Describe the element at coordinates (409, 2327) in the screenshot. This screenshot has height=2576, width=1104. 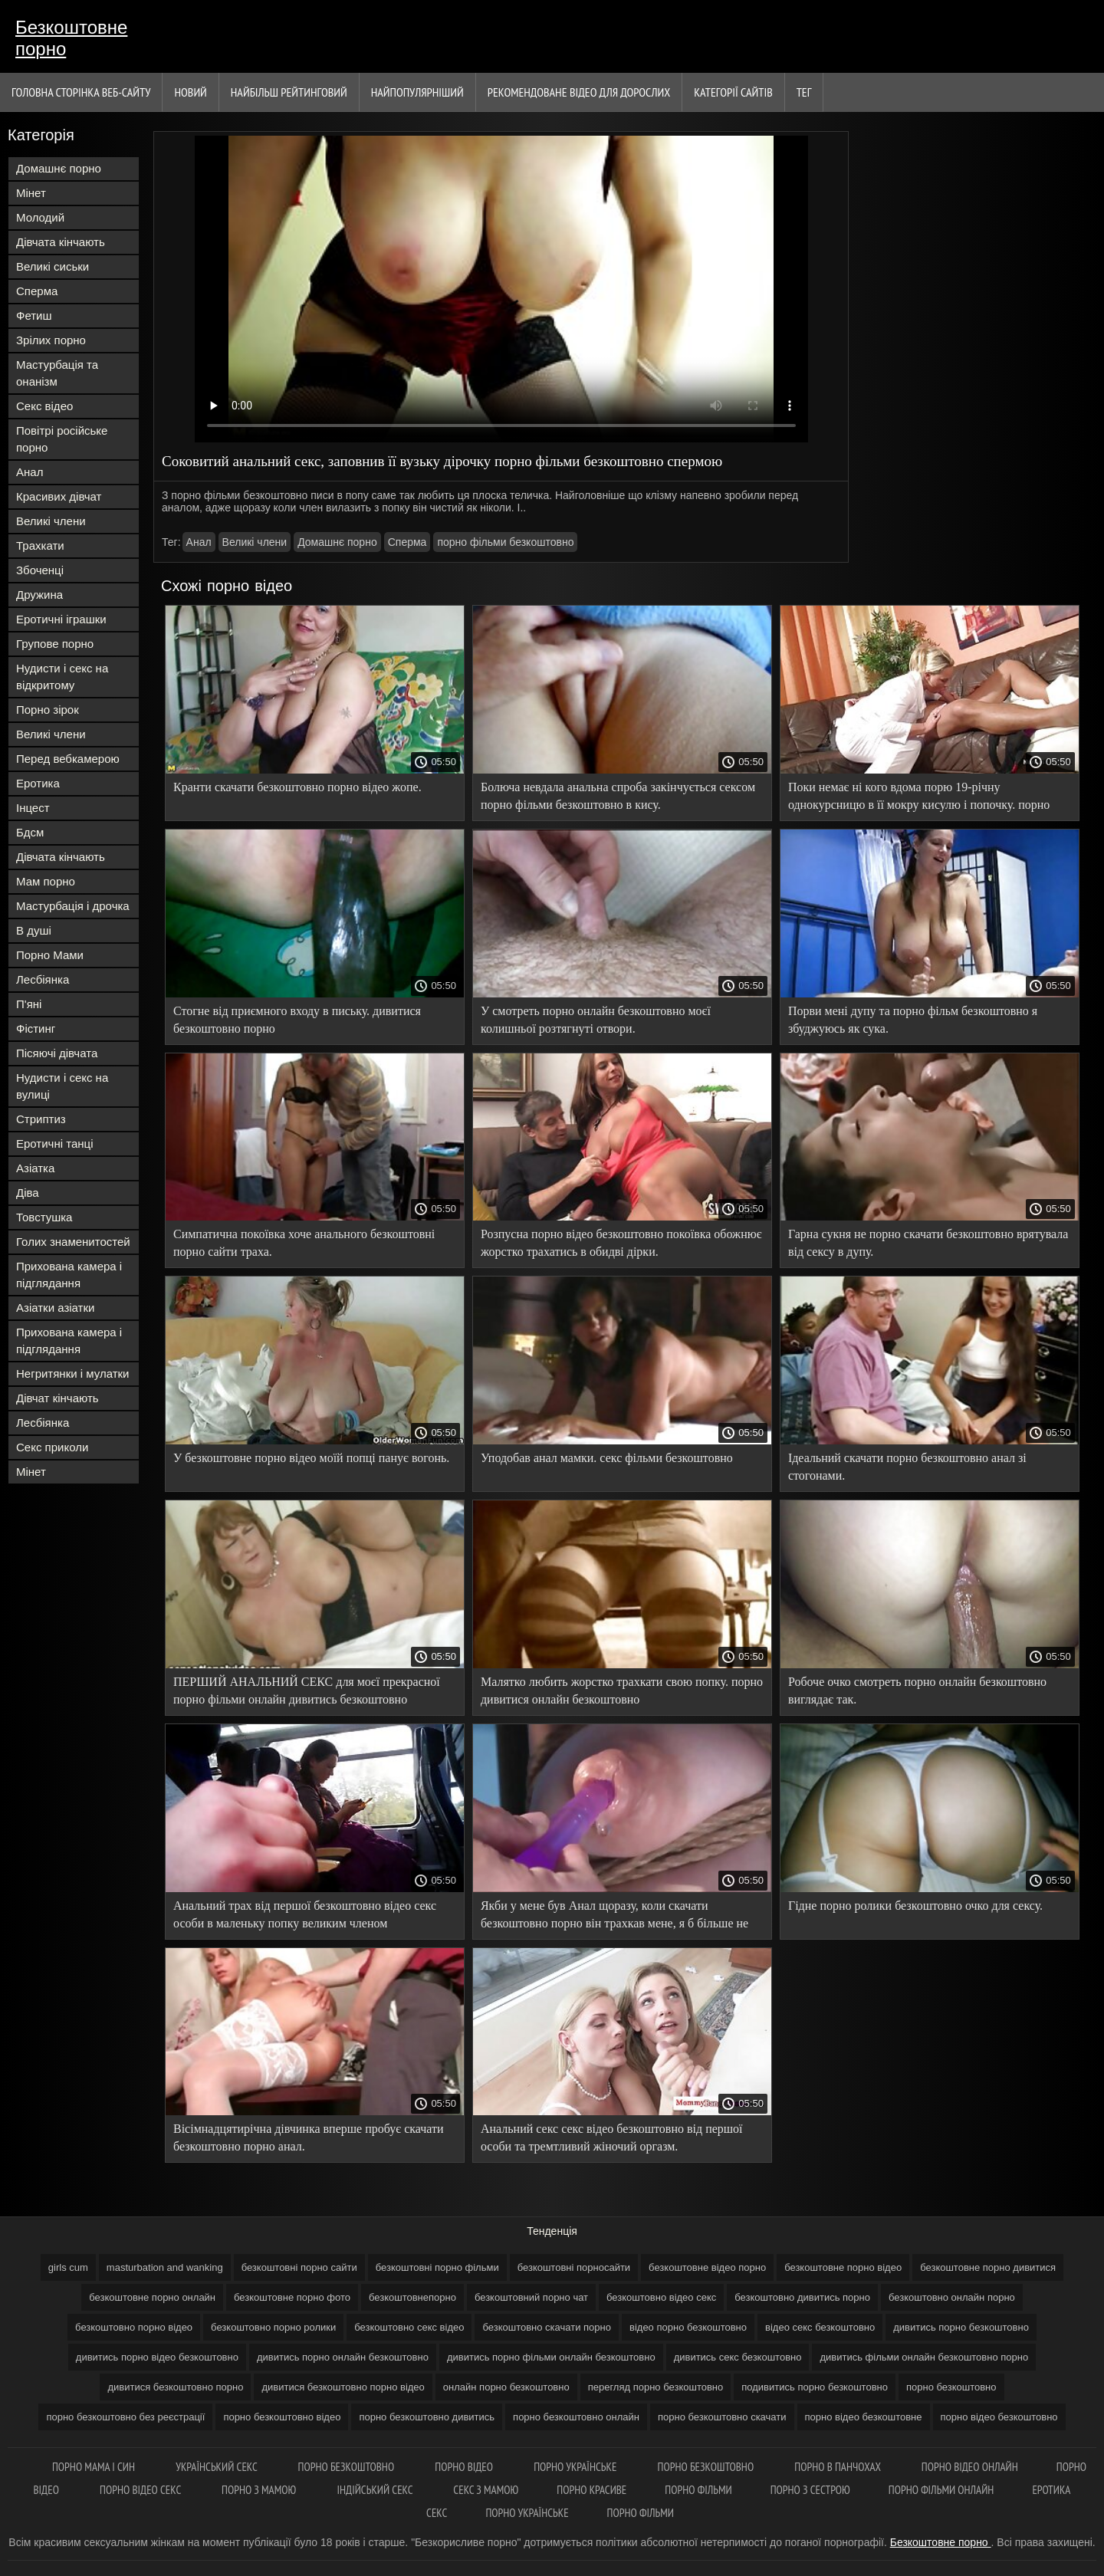
I see `безкоштовно секс відео` at that location.